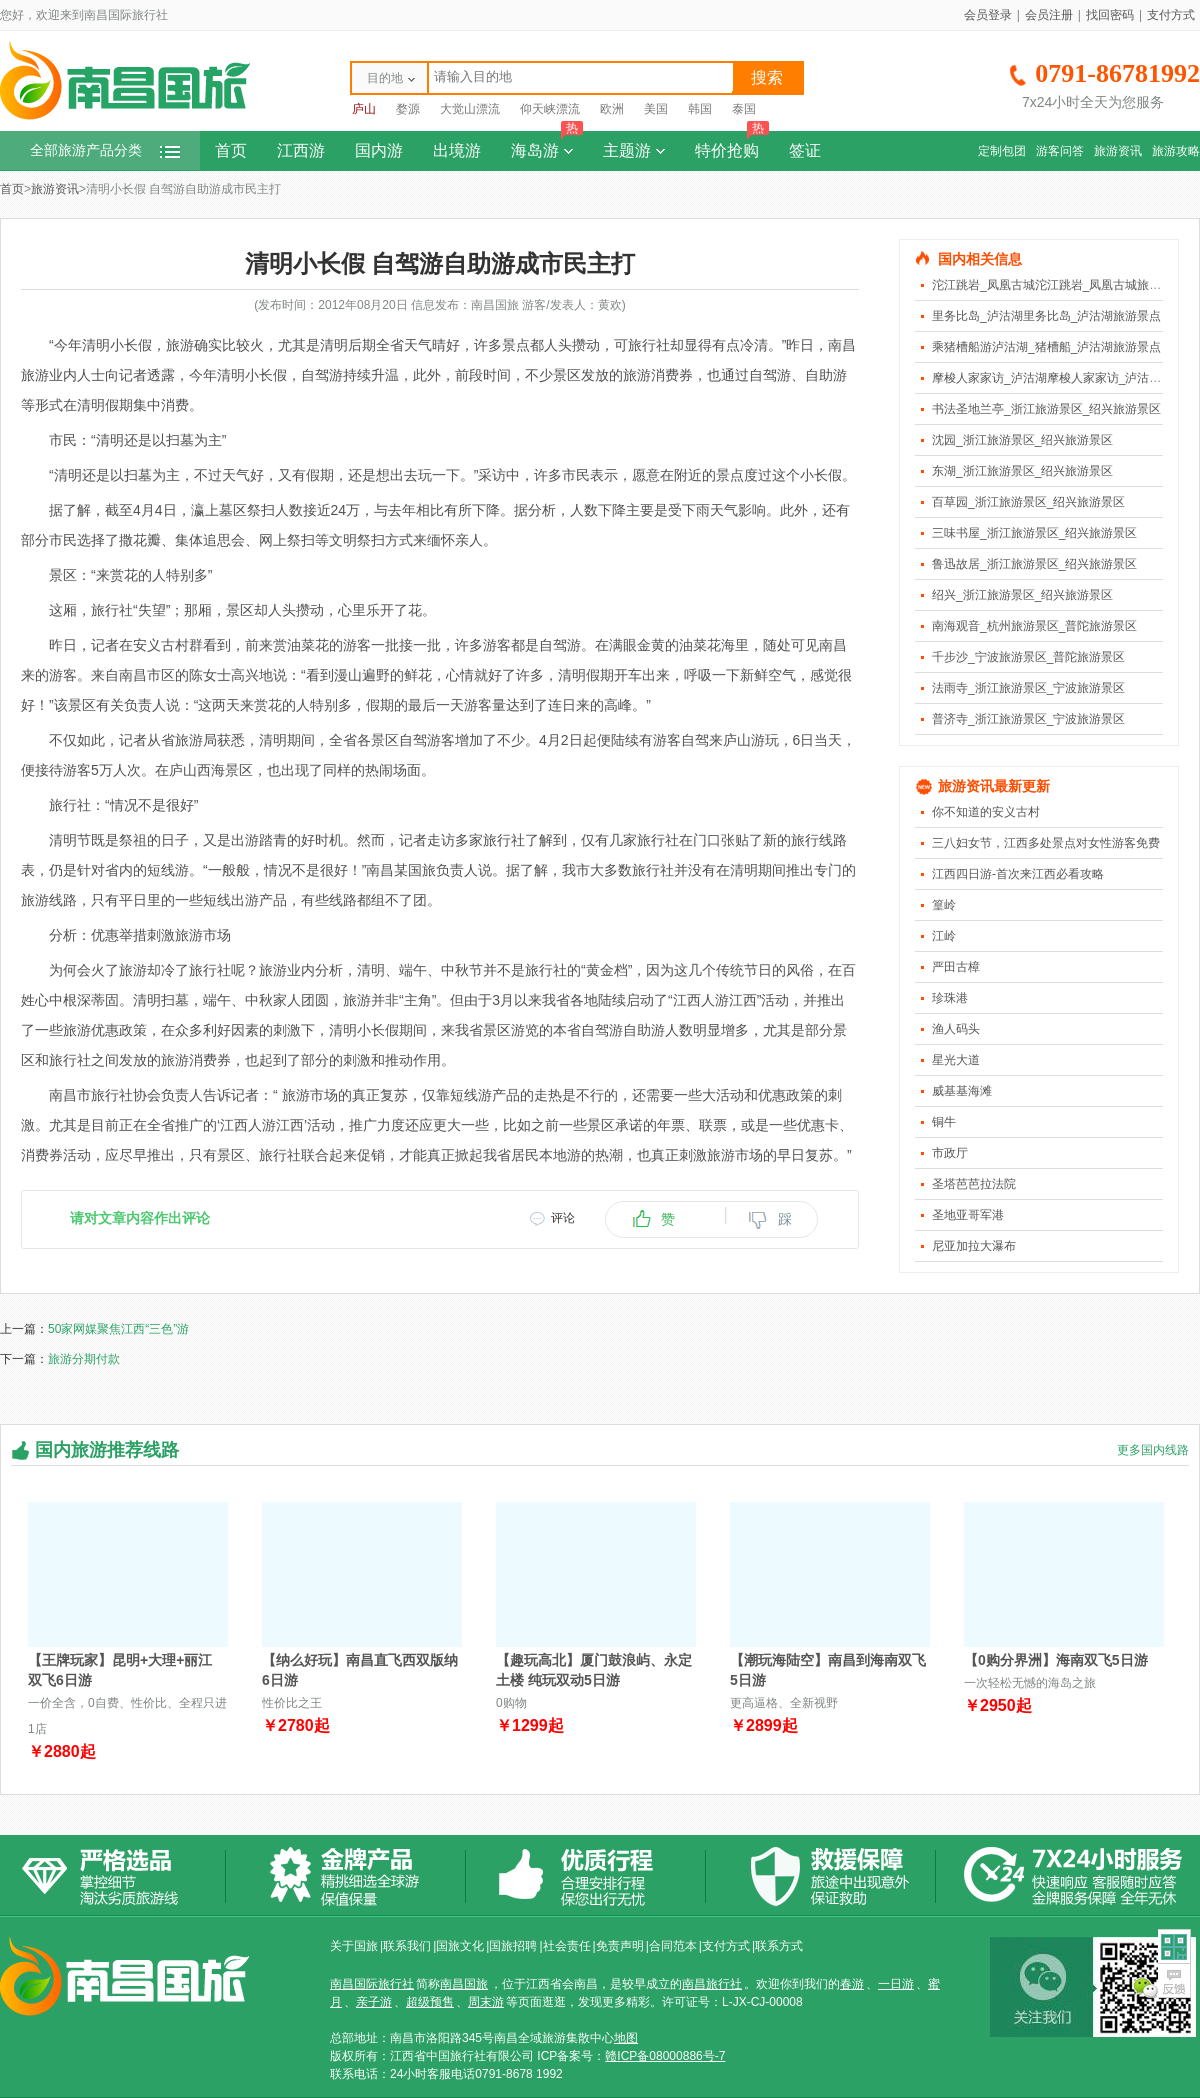 This screenshot has width=1200, height=2098. Describe the element at coordinates (988, 15) in the screenshot. I see `会员登录` at that location.